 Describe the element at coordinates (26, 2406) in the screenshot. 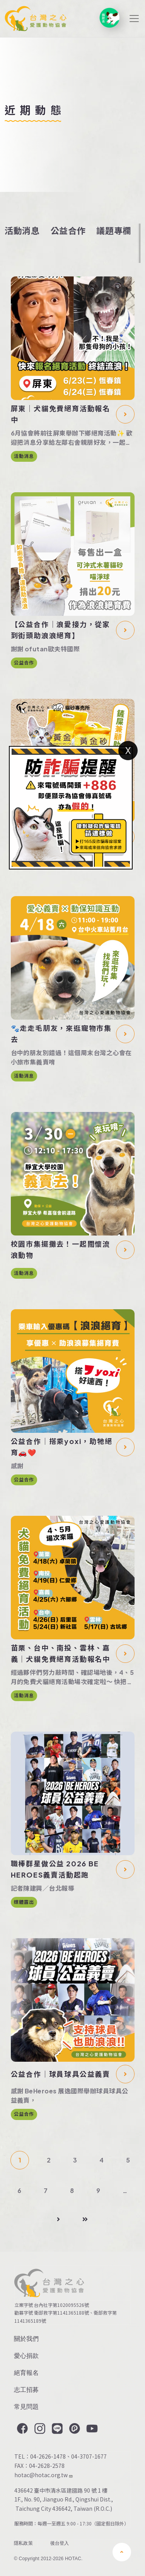

I see `常見問題` at that location.